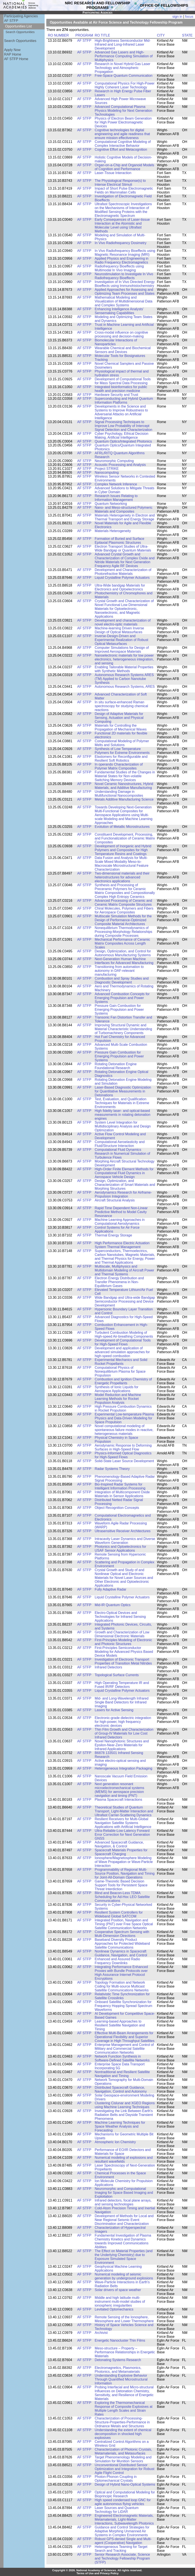  What do you see at coordinates (124, 669) in the screenshot?
I see `Enabling Tailorable Material Properties with Synthetic Methods` at bounding box center [124, 669].